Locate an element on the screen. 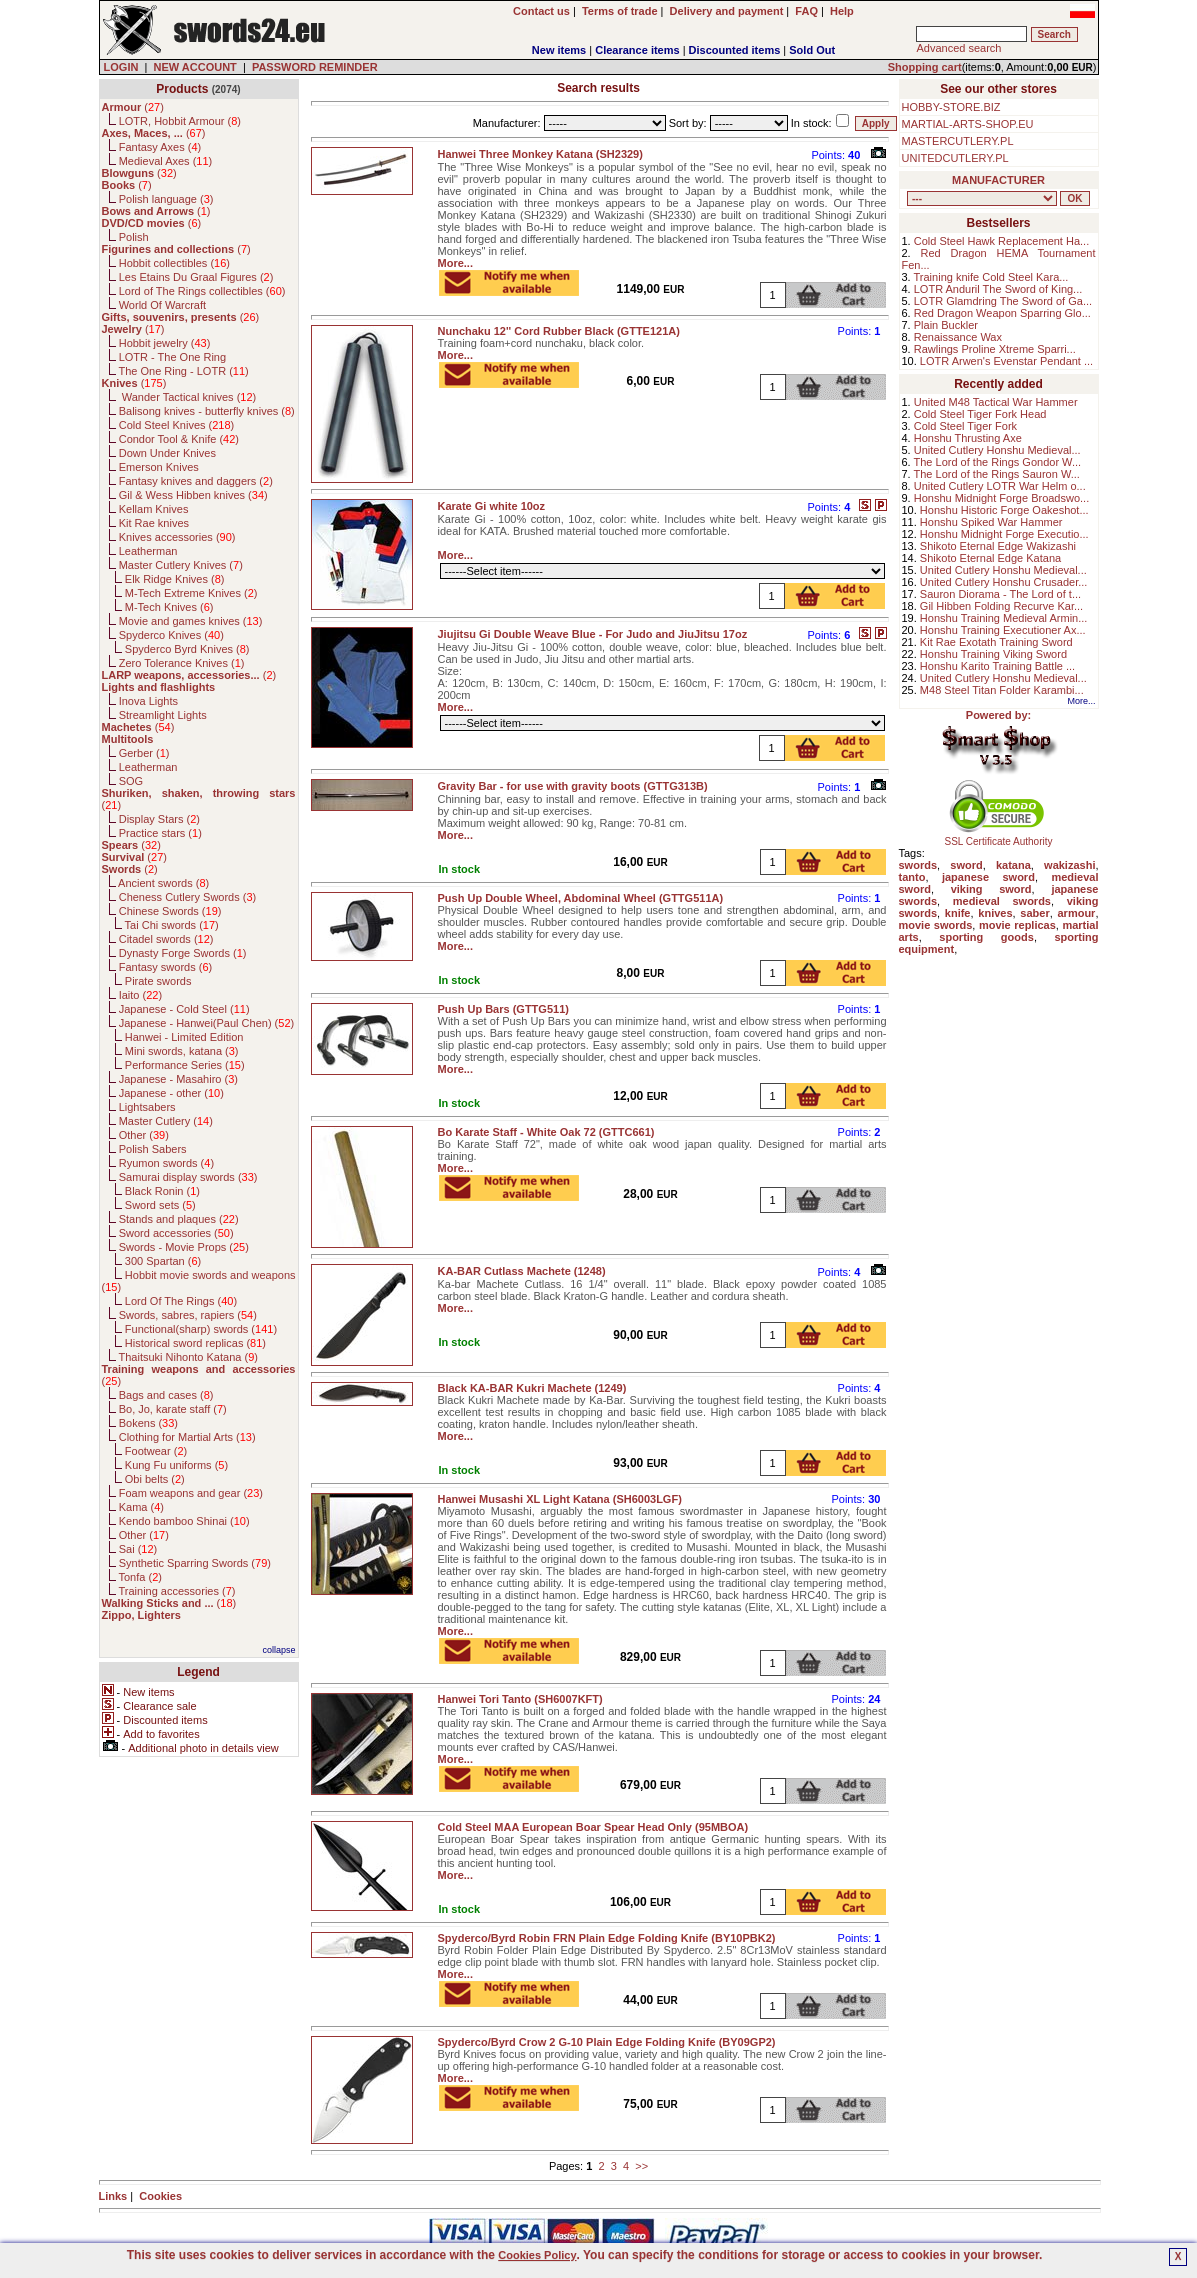 The width and height of the screenshot is (1197, 2278). Kendo bamboo Shinai () is located at coordinates (184, 1521).